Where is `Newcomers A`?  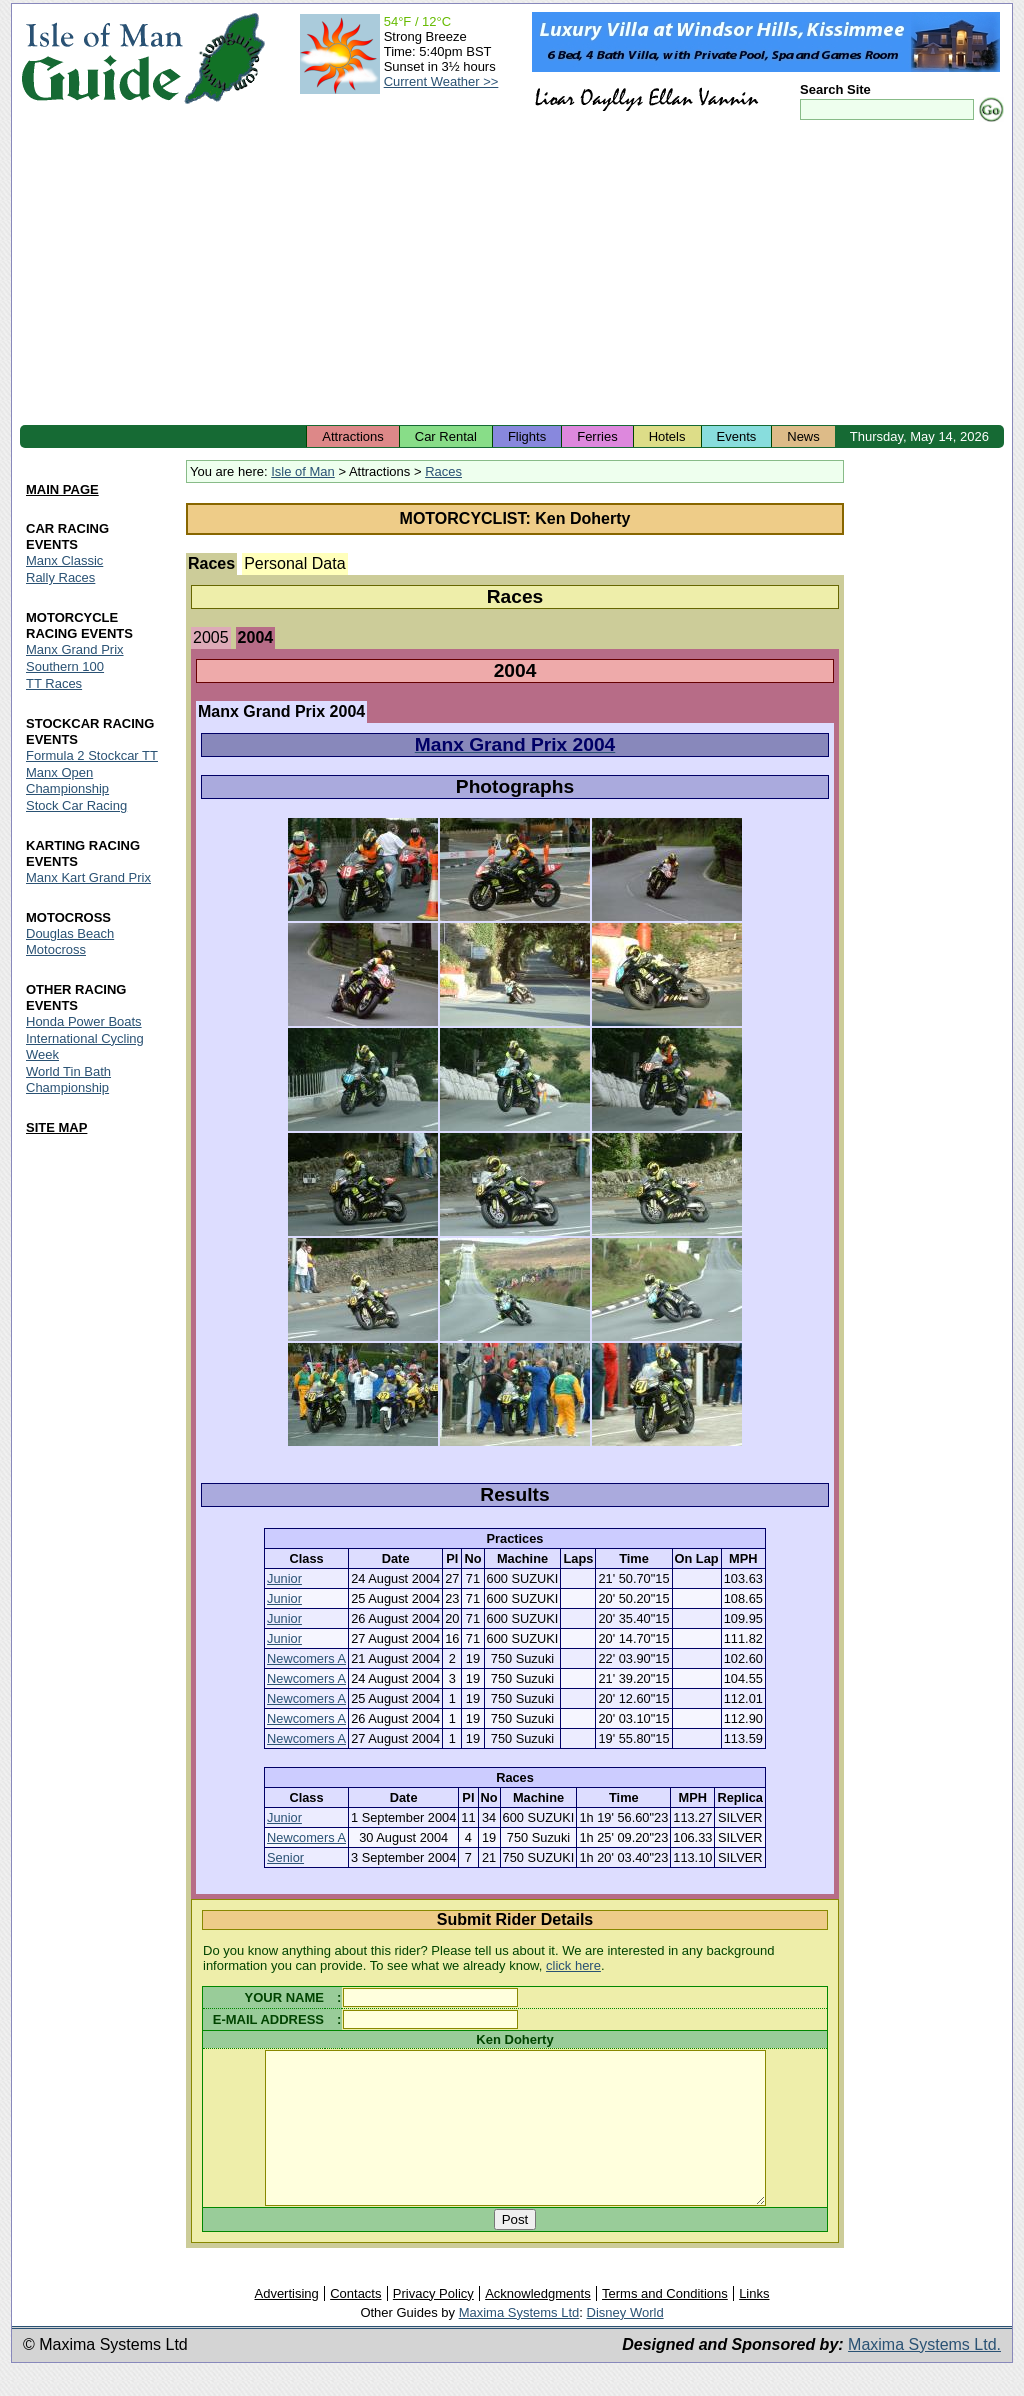
Newcomers A is located at coordinates (306, 1658).